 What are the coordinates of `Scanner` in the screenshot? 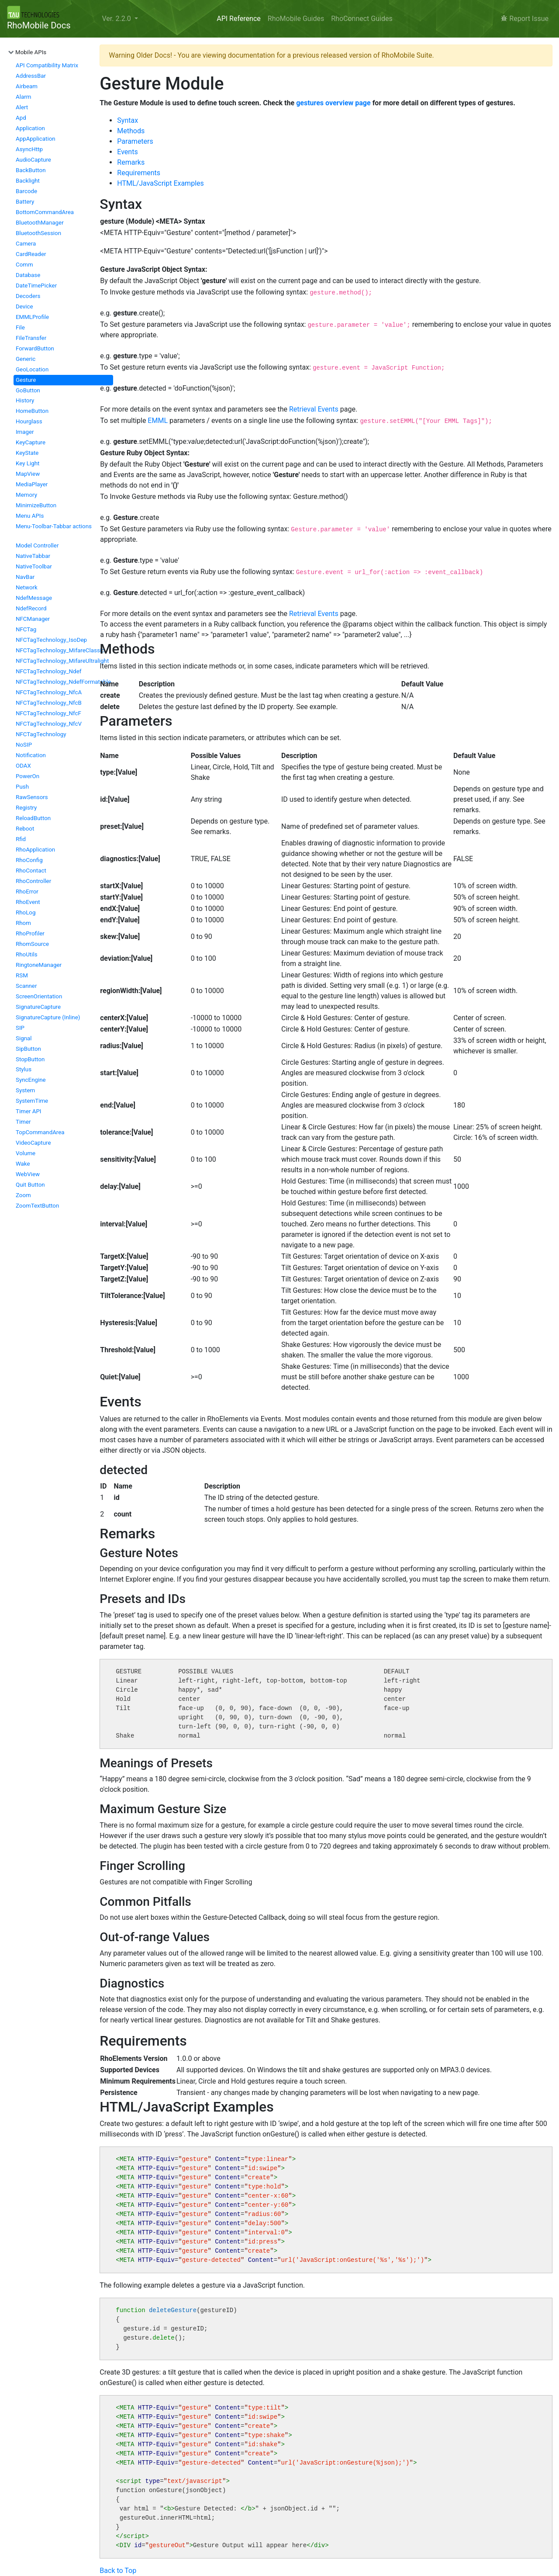 It's located at (26, 986).